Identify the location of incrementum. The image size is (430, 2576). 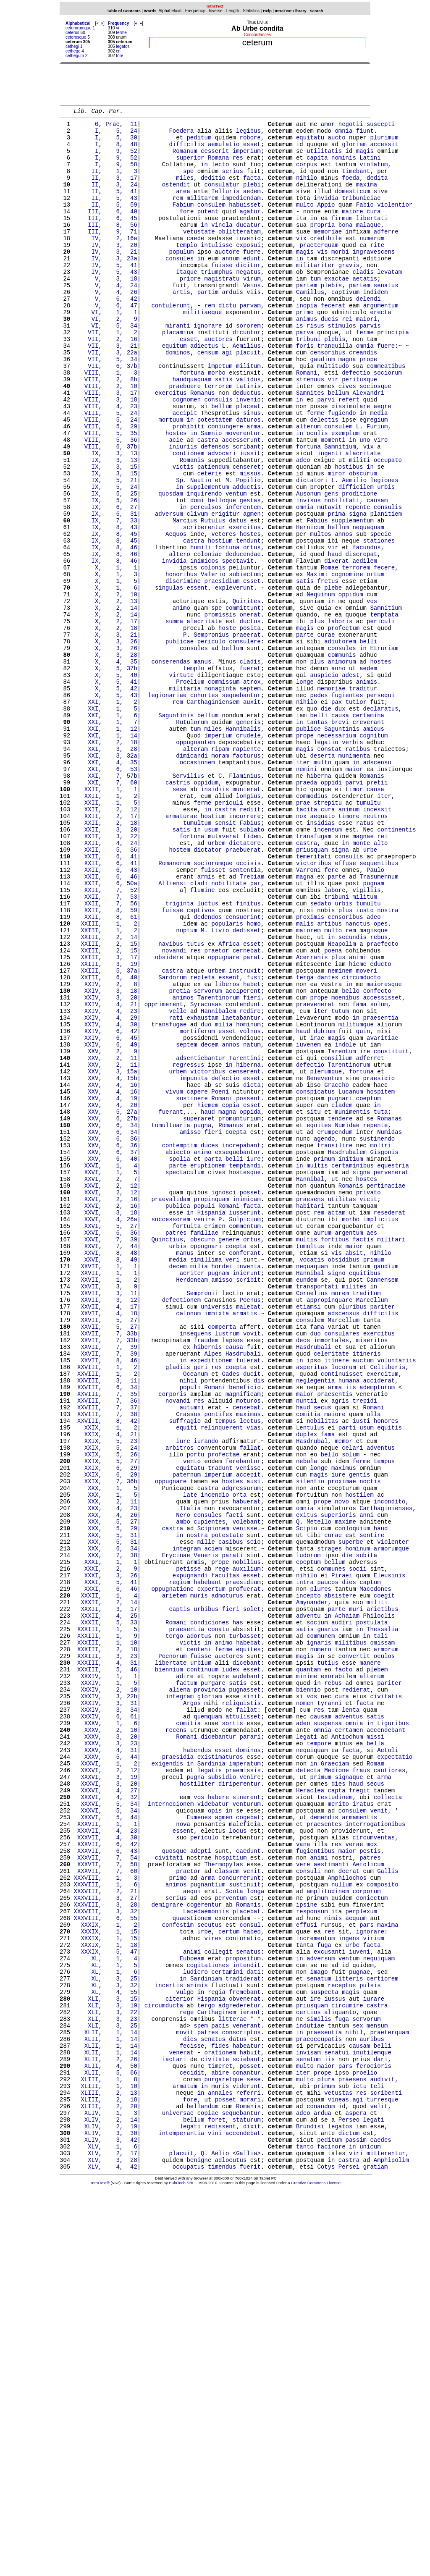
(315, 2281).